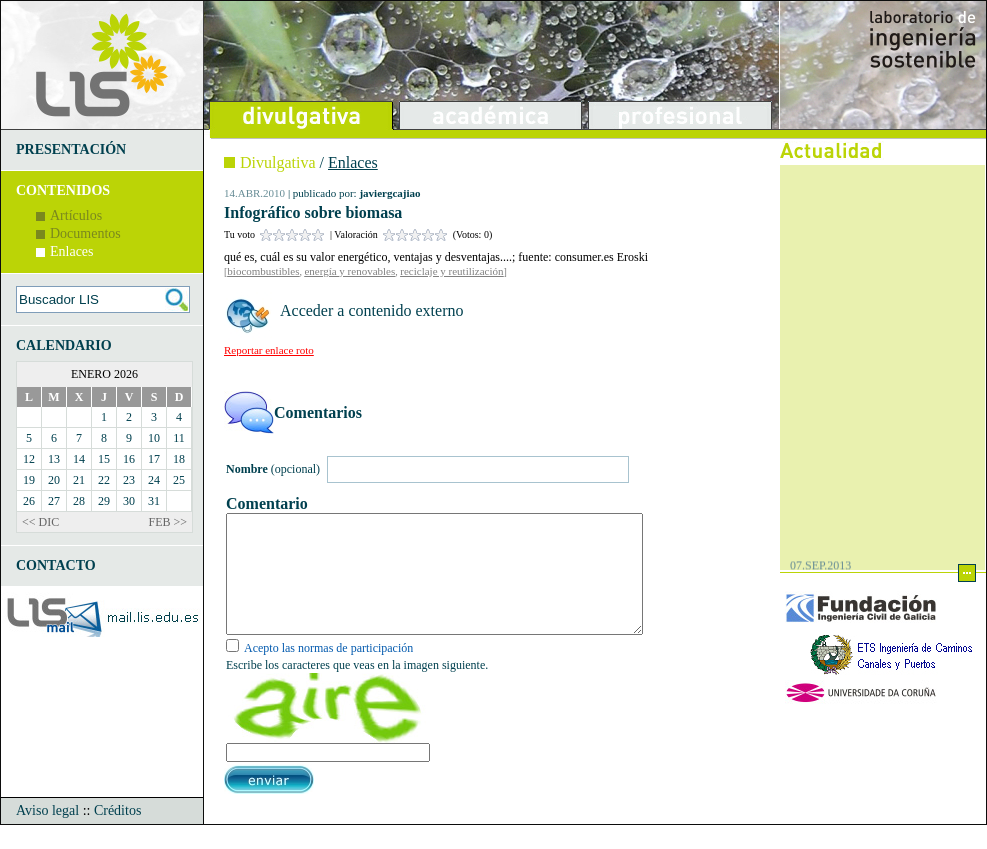 The width and height of the screenshot is (987, 849). Describe the element at coordinates (104, 459) in the screenshot. I see `15` at that location.